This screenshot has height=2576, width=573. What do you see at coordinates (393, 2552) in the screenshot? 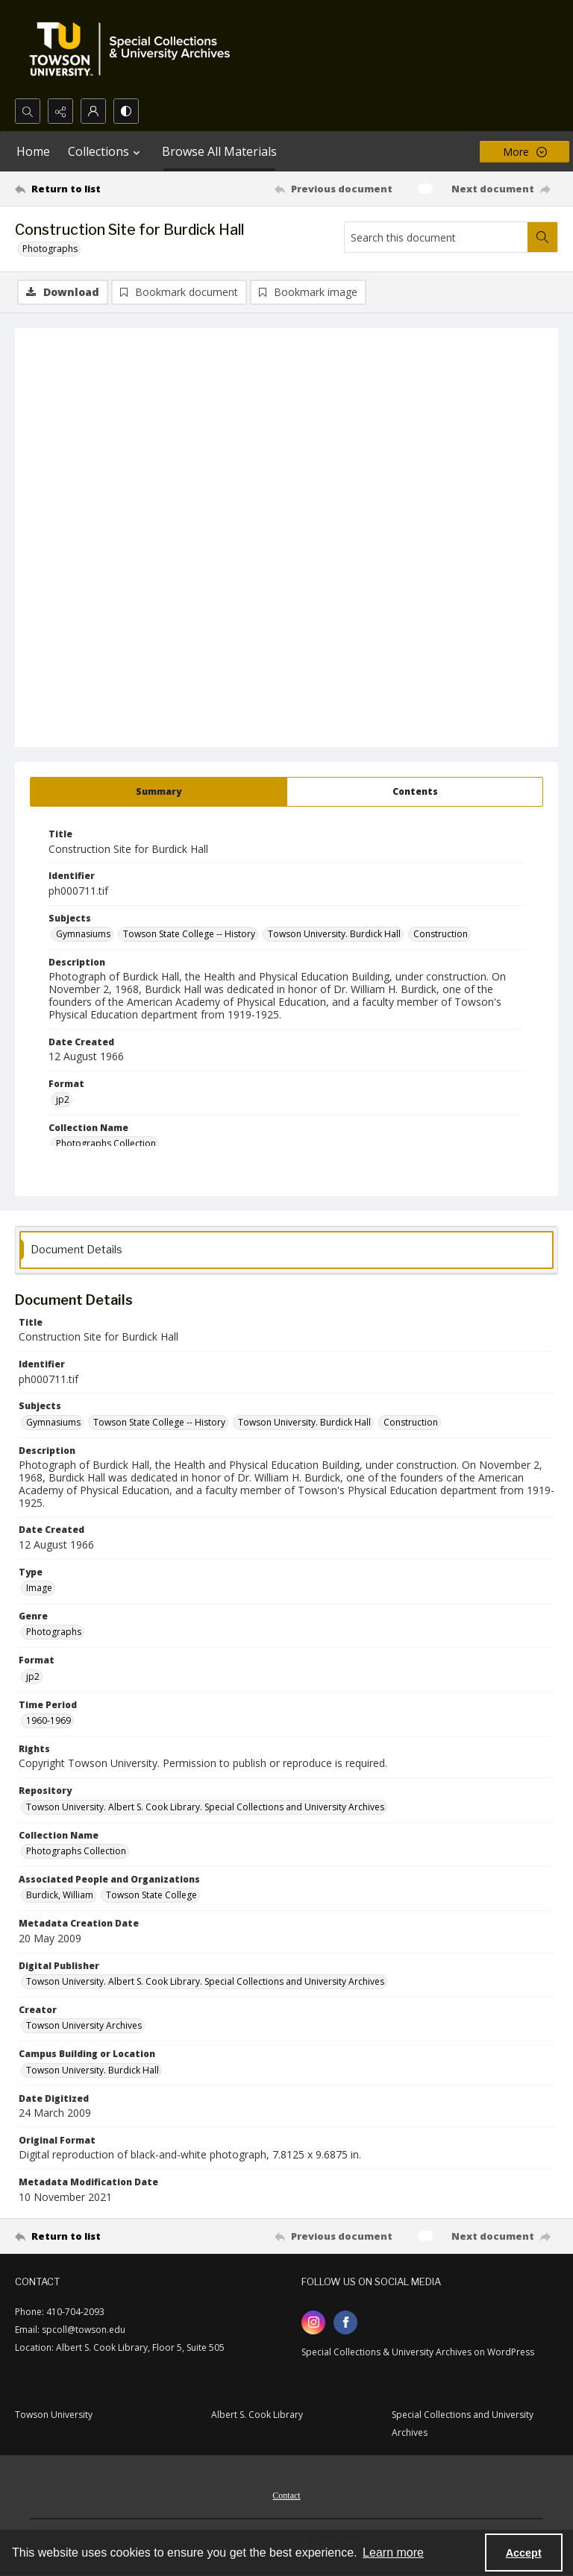
I see `Learn more [button]` at bounding box center [393, 2552].